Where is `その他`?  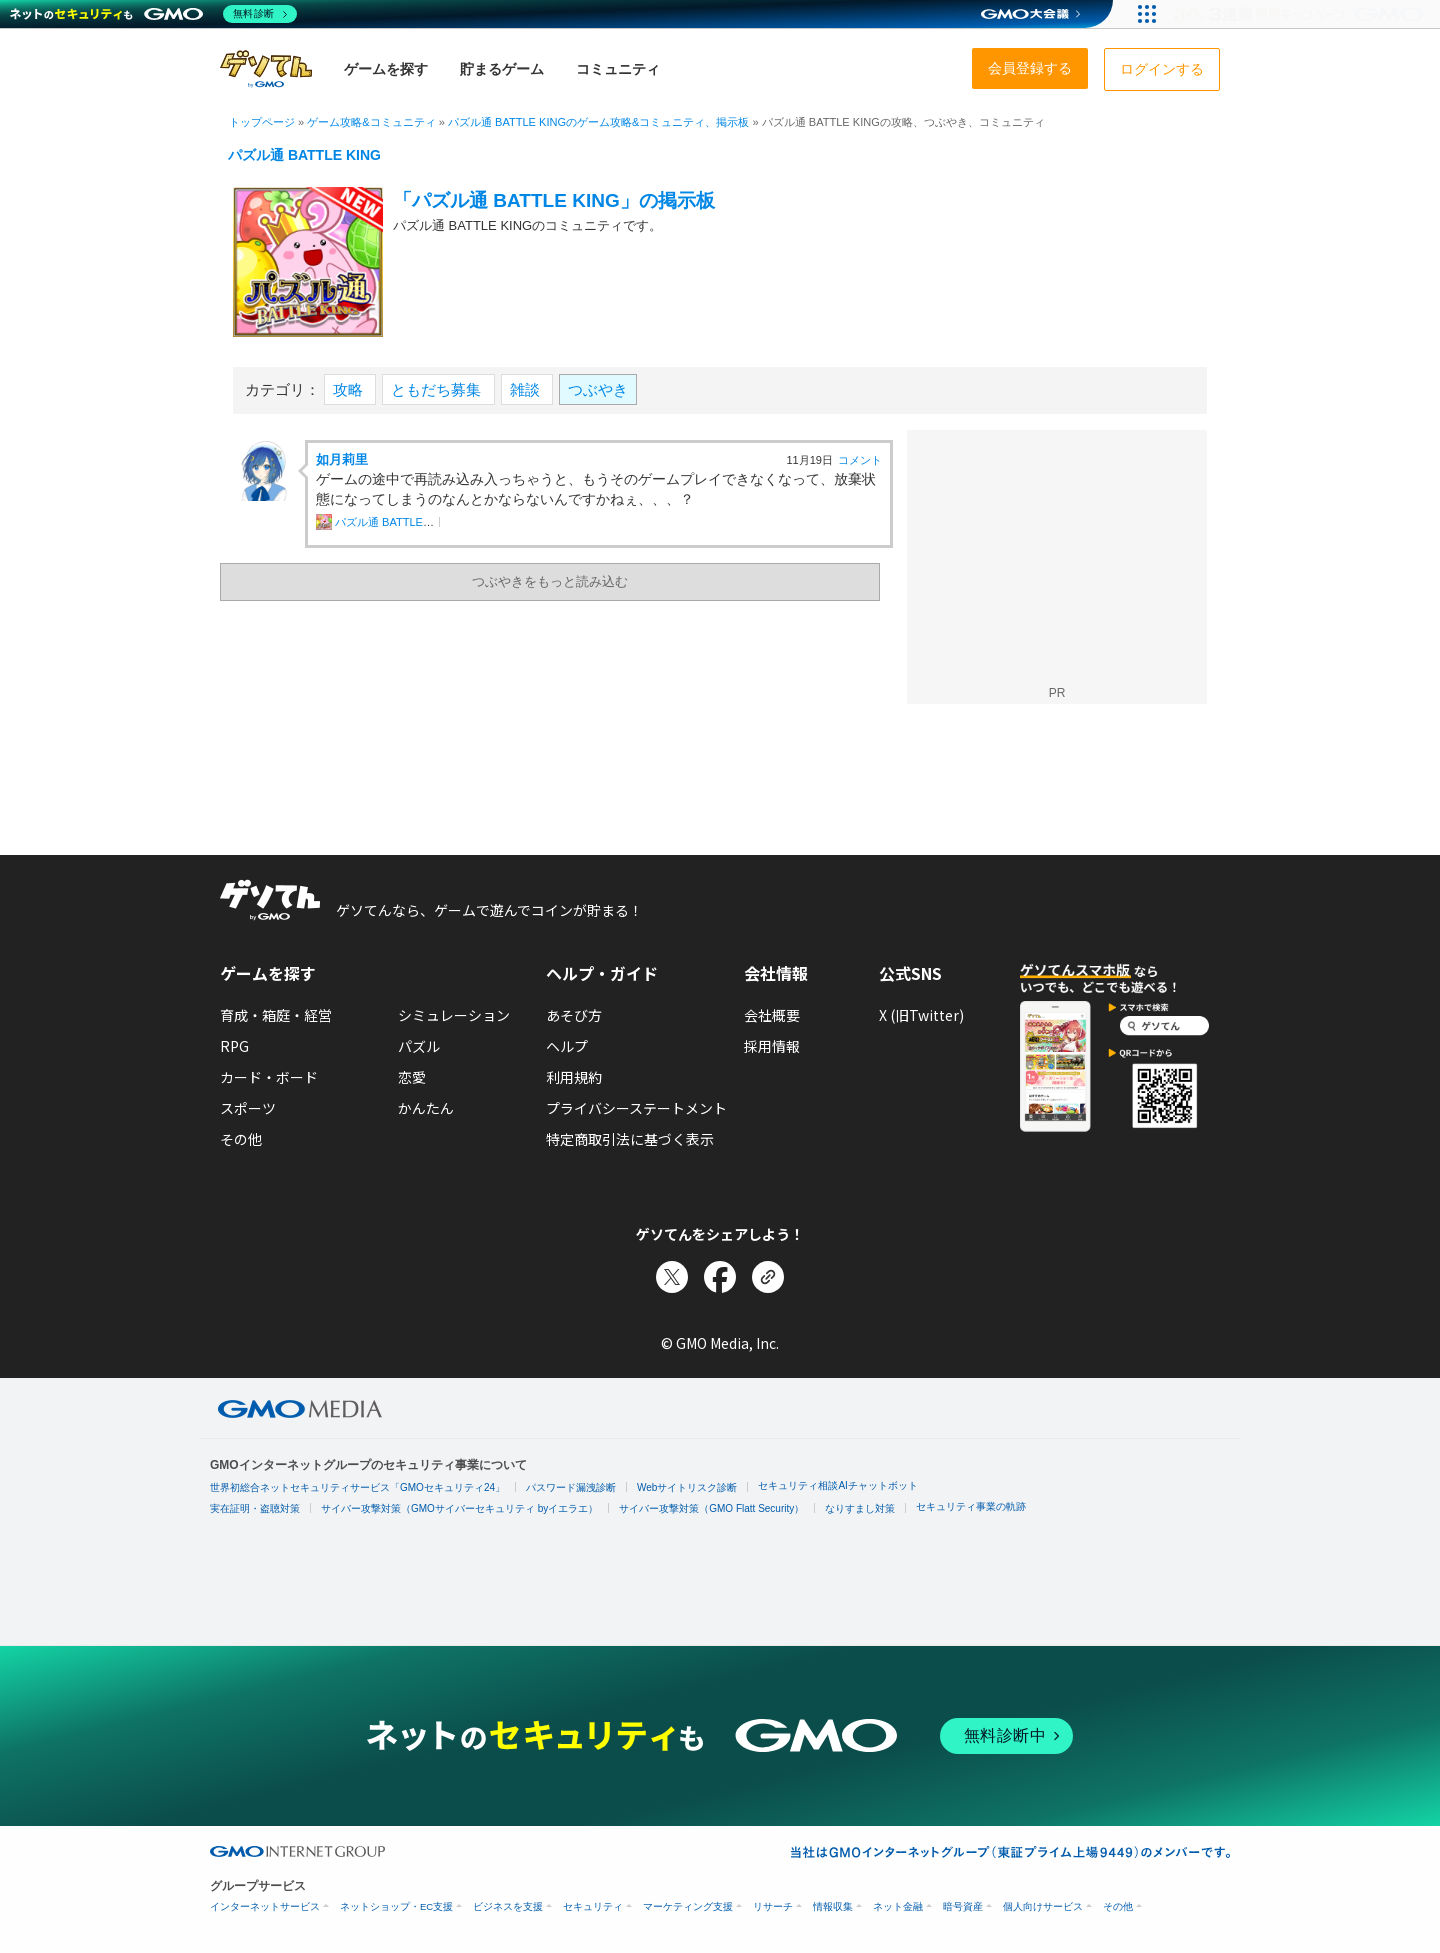 その他 is located at coordinates (241, 1139).